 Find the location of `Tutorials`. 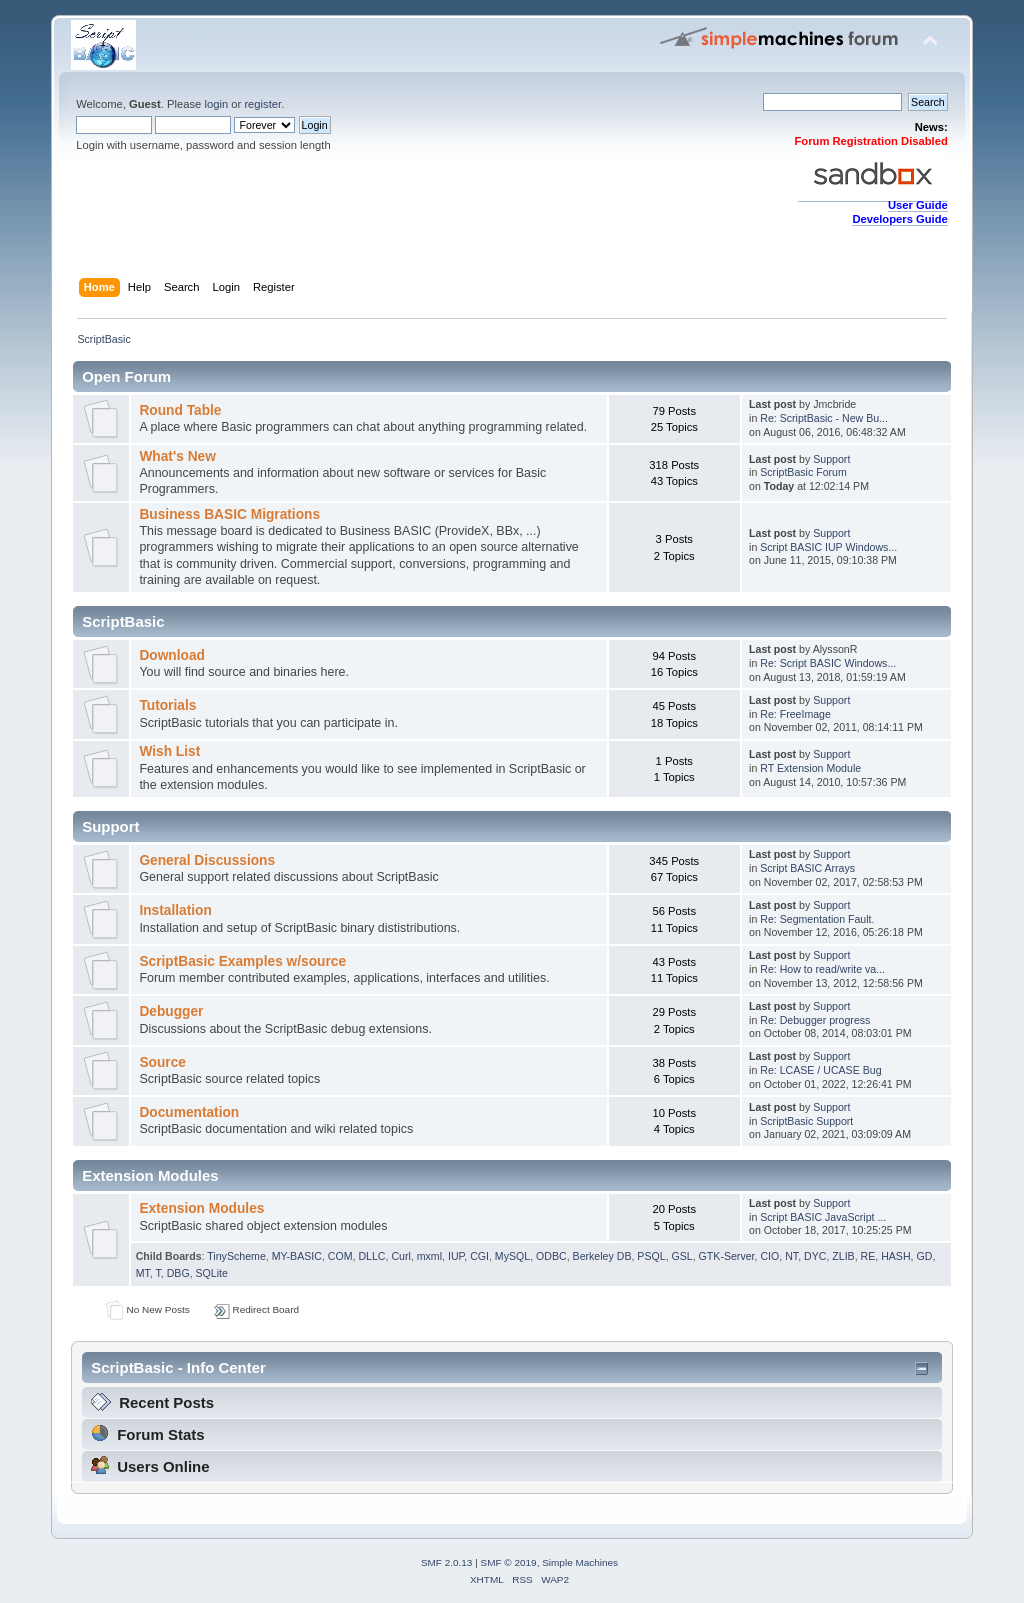

Tutorials is located at coordinates (167, 705).